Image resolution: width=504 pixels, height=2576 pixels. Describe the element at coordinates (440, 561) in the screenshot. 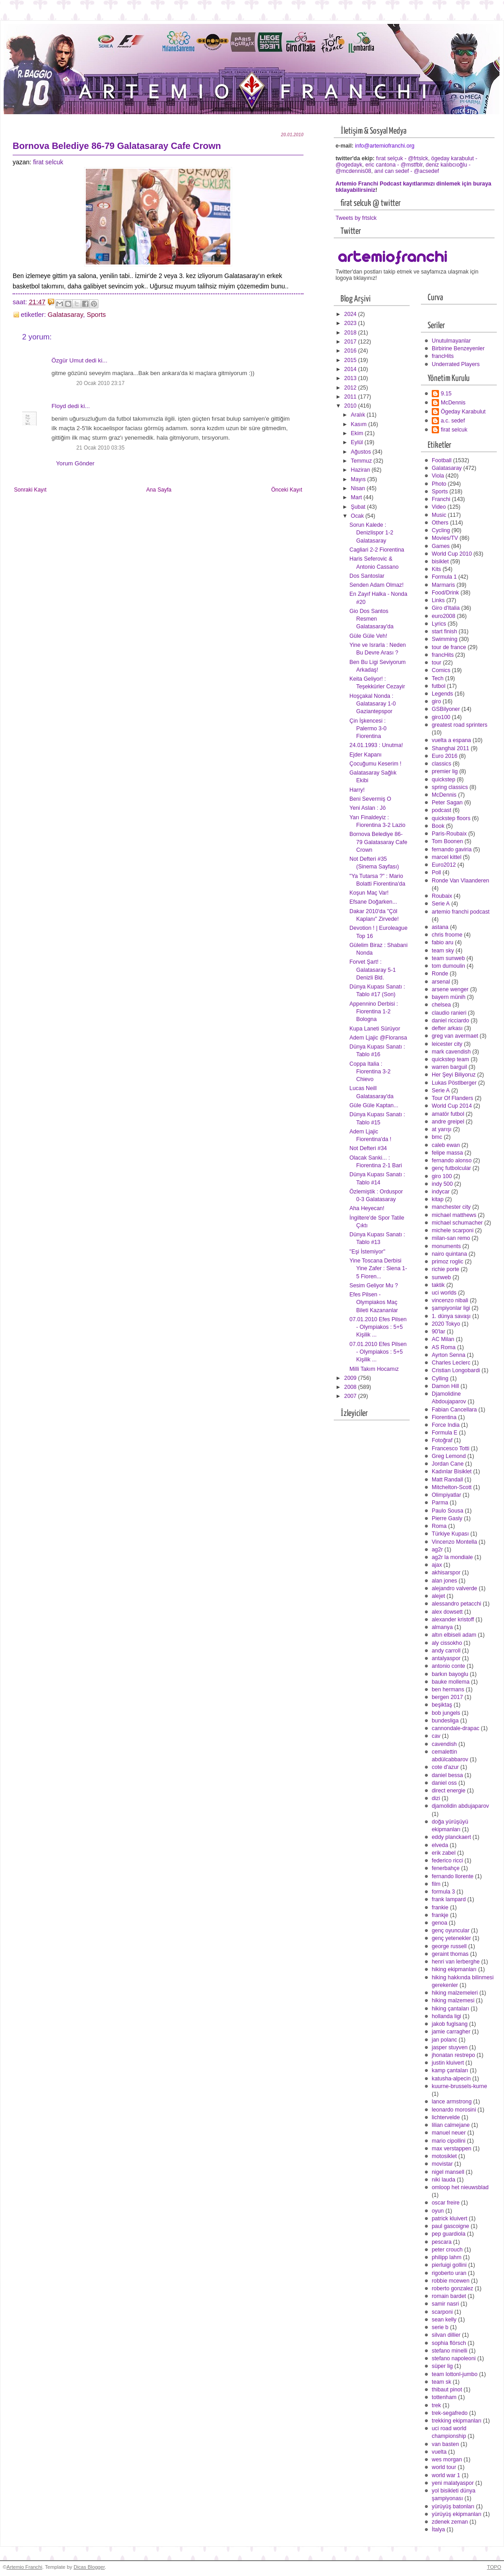

I see `bisiklet` at that location.